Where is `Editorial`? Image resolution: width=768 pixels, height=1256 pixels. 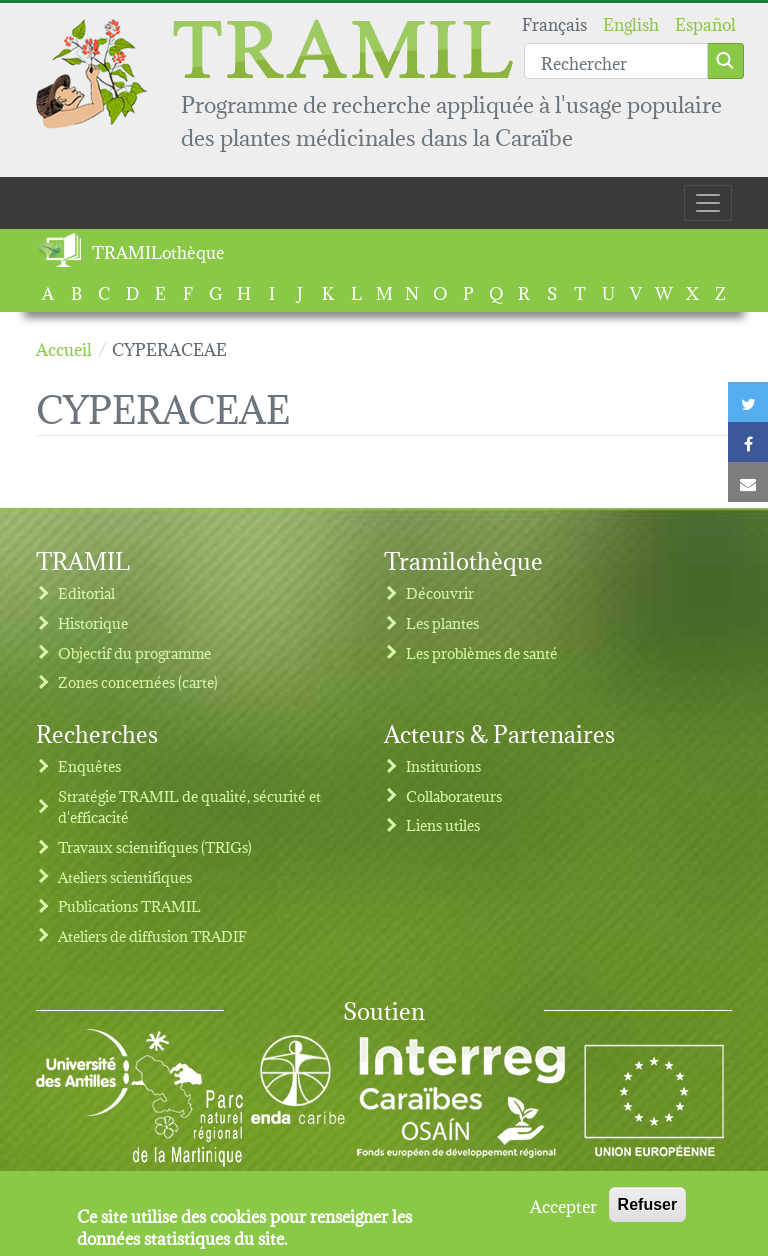
Editorial is located at coordinates (86, 592).